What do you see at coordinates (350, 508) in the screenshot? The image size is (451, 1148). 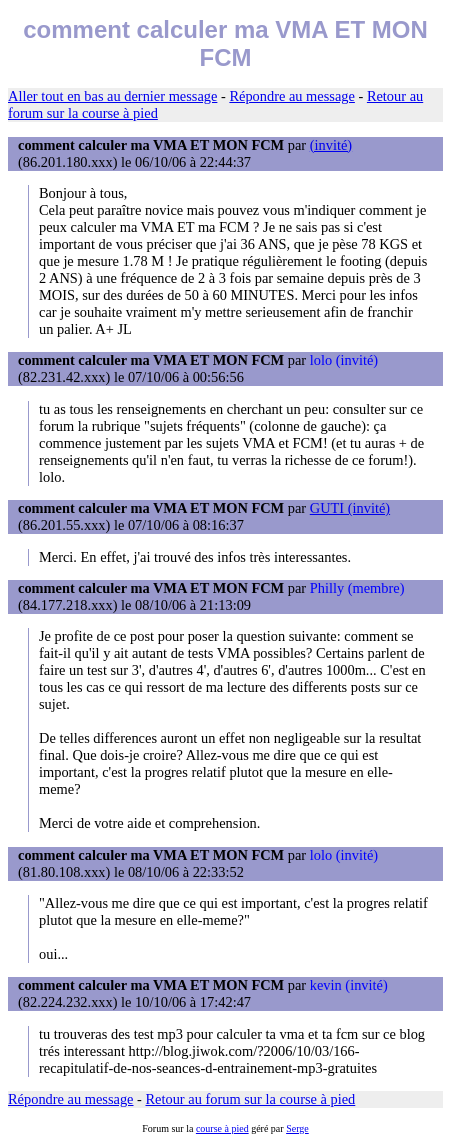 I see `GUTI (invité)` at bounding box center [350, 508].